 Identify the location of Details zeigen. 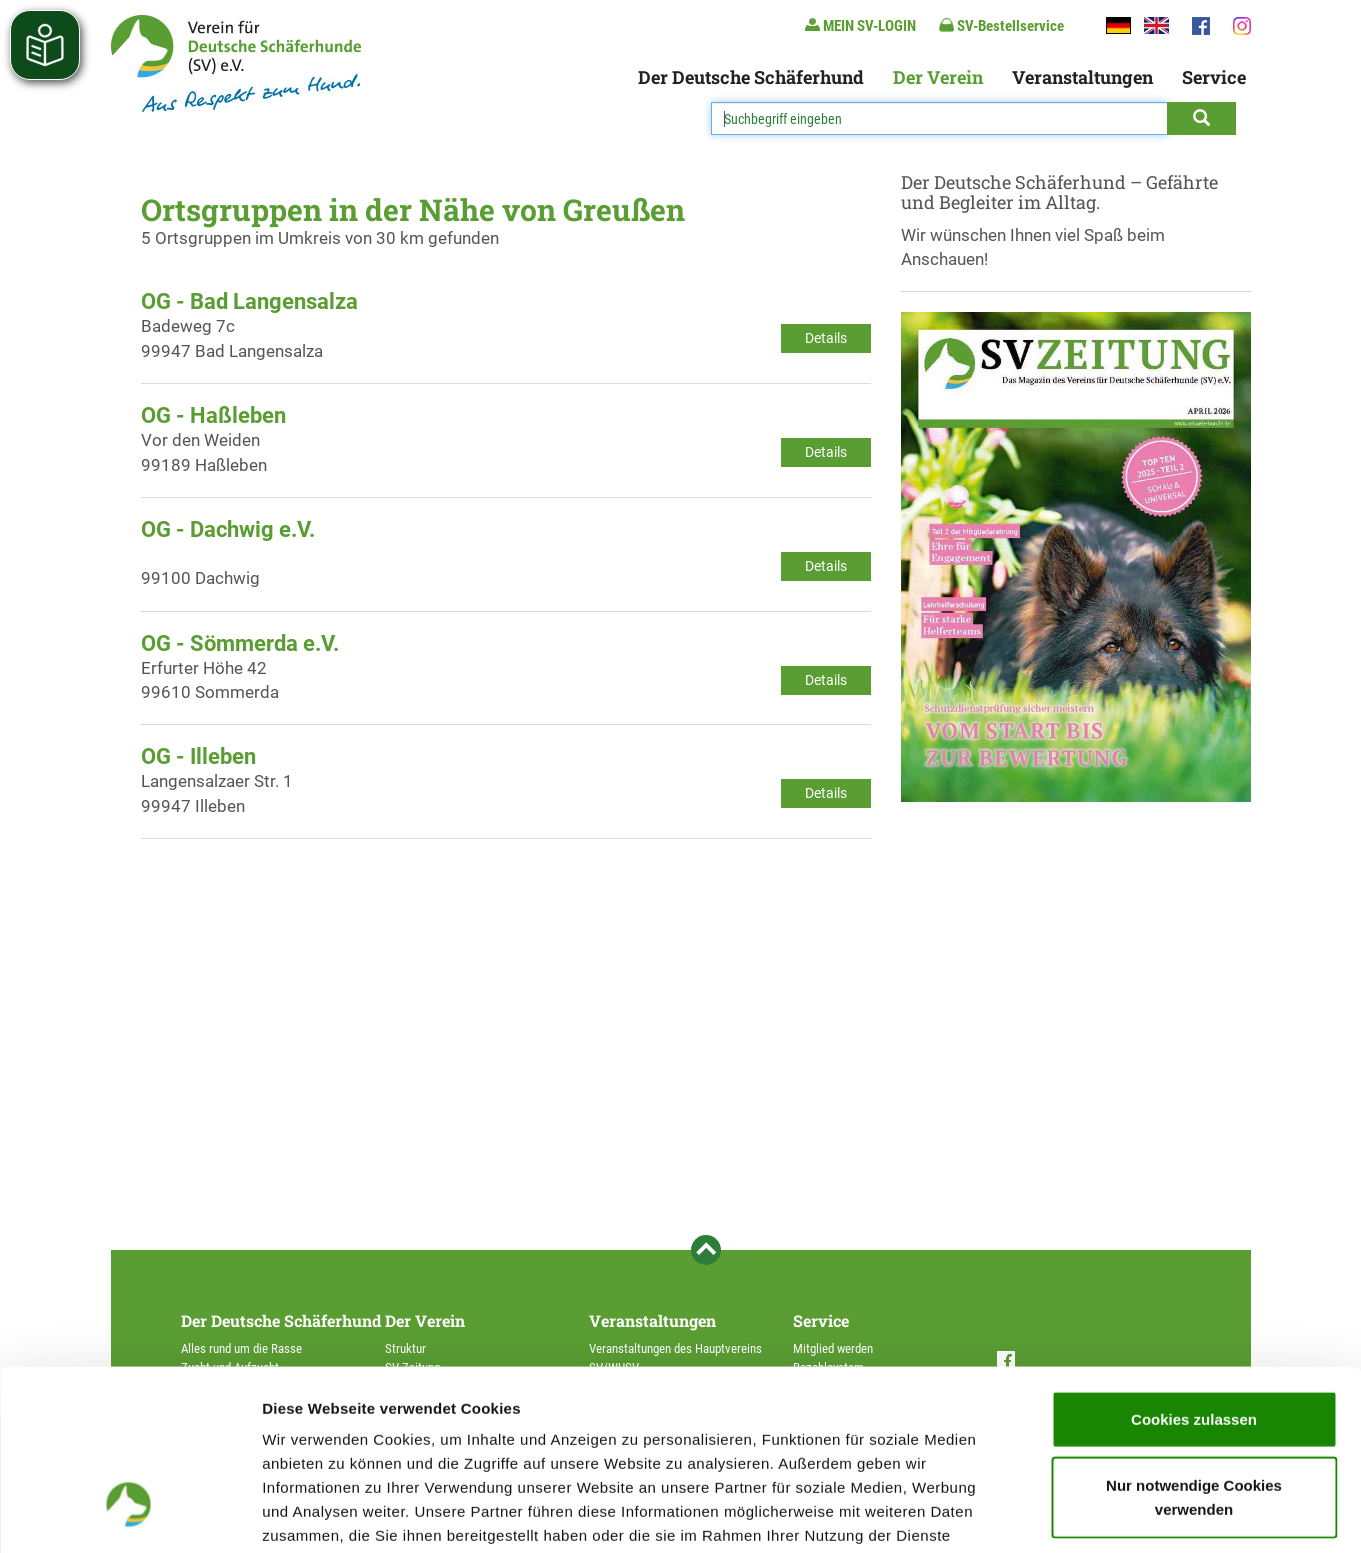
(1063, 1513).